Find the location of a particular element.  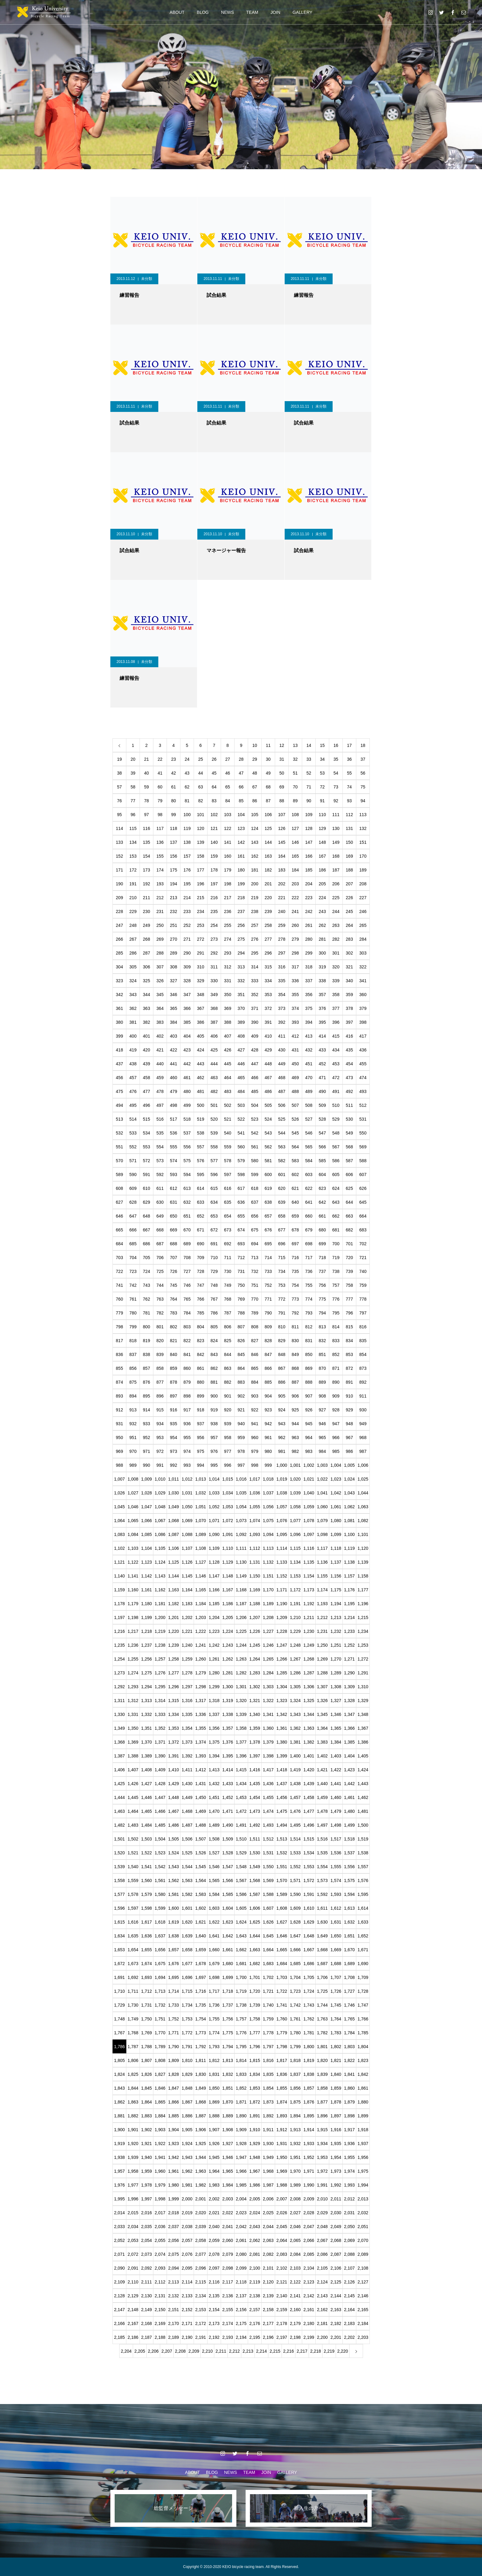

1,840 is located at coordinates (335, 2074).